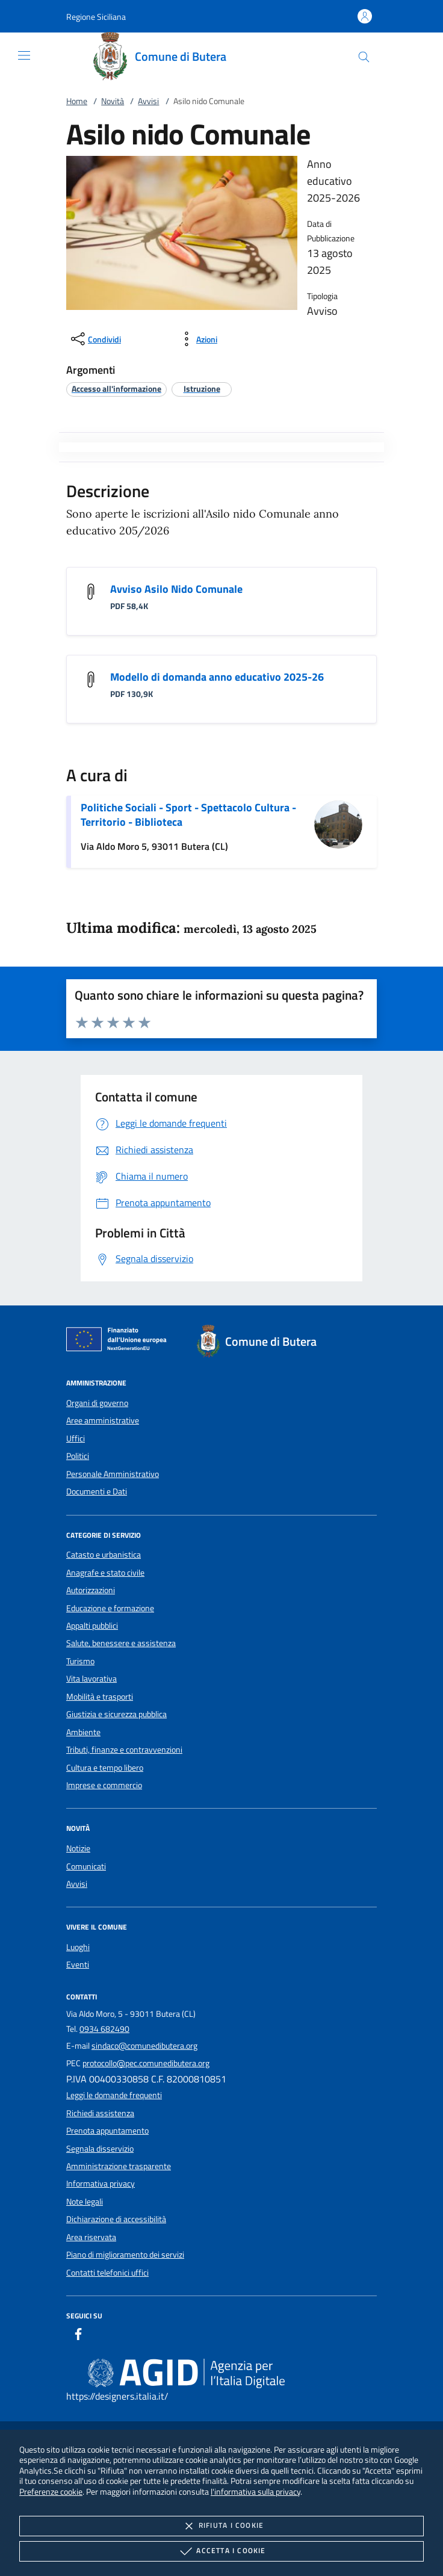  I want to click on [Unione Europea (Collegamento esterno - Apre su nuova scheda)], so click(119, 1341).